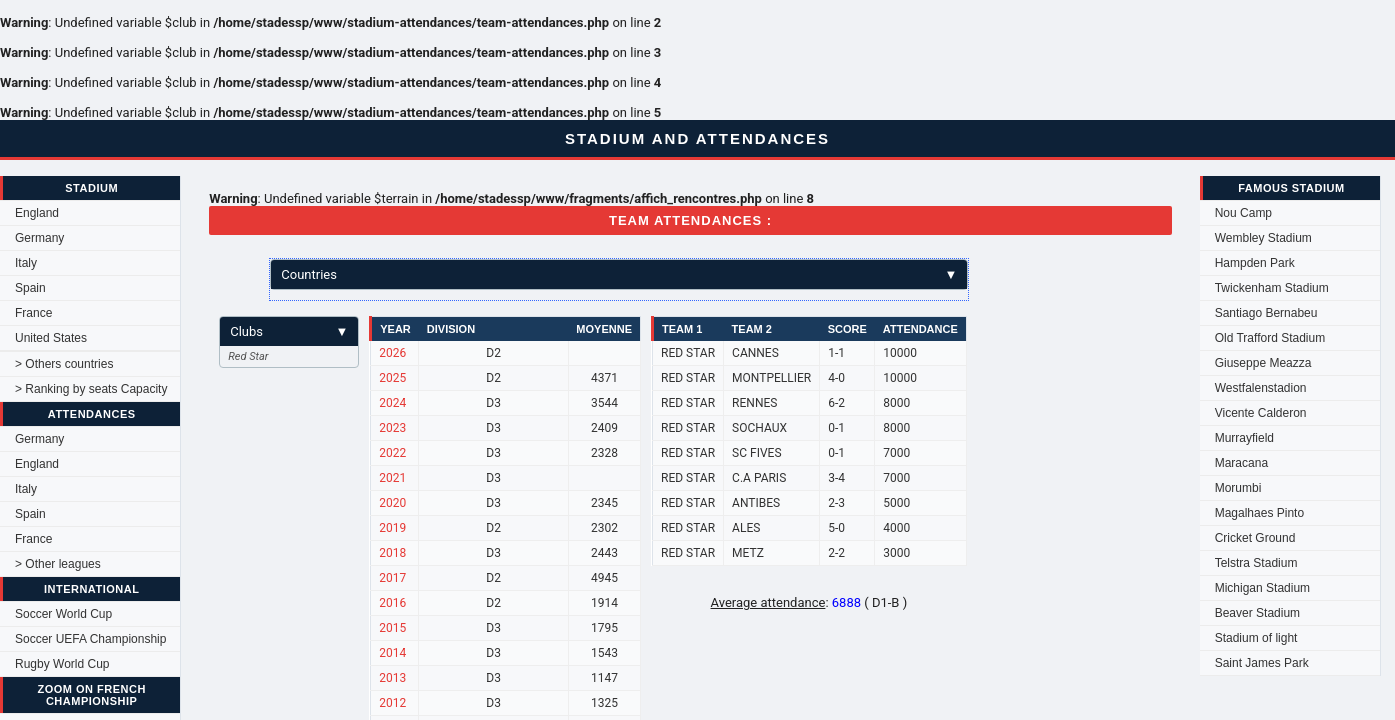 This screenshot has height=720, width=1395. Describe the element at coordinates (392, 478) in the screenshot. I see `2021` at that location.